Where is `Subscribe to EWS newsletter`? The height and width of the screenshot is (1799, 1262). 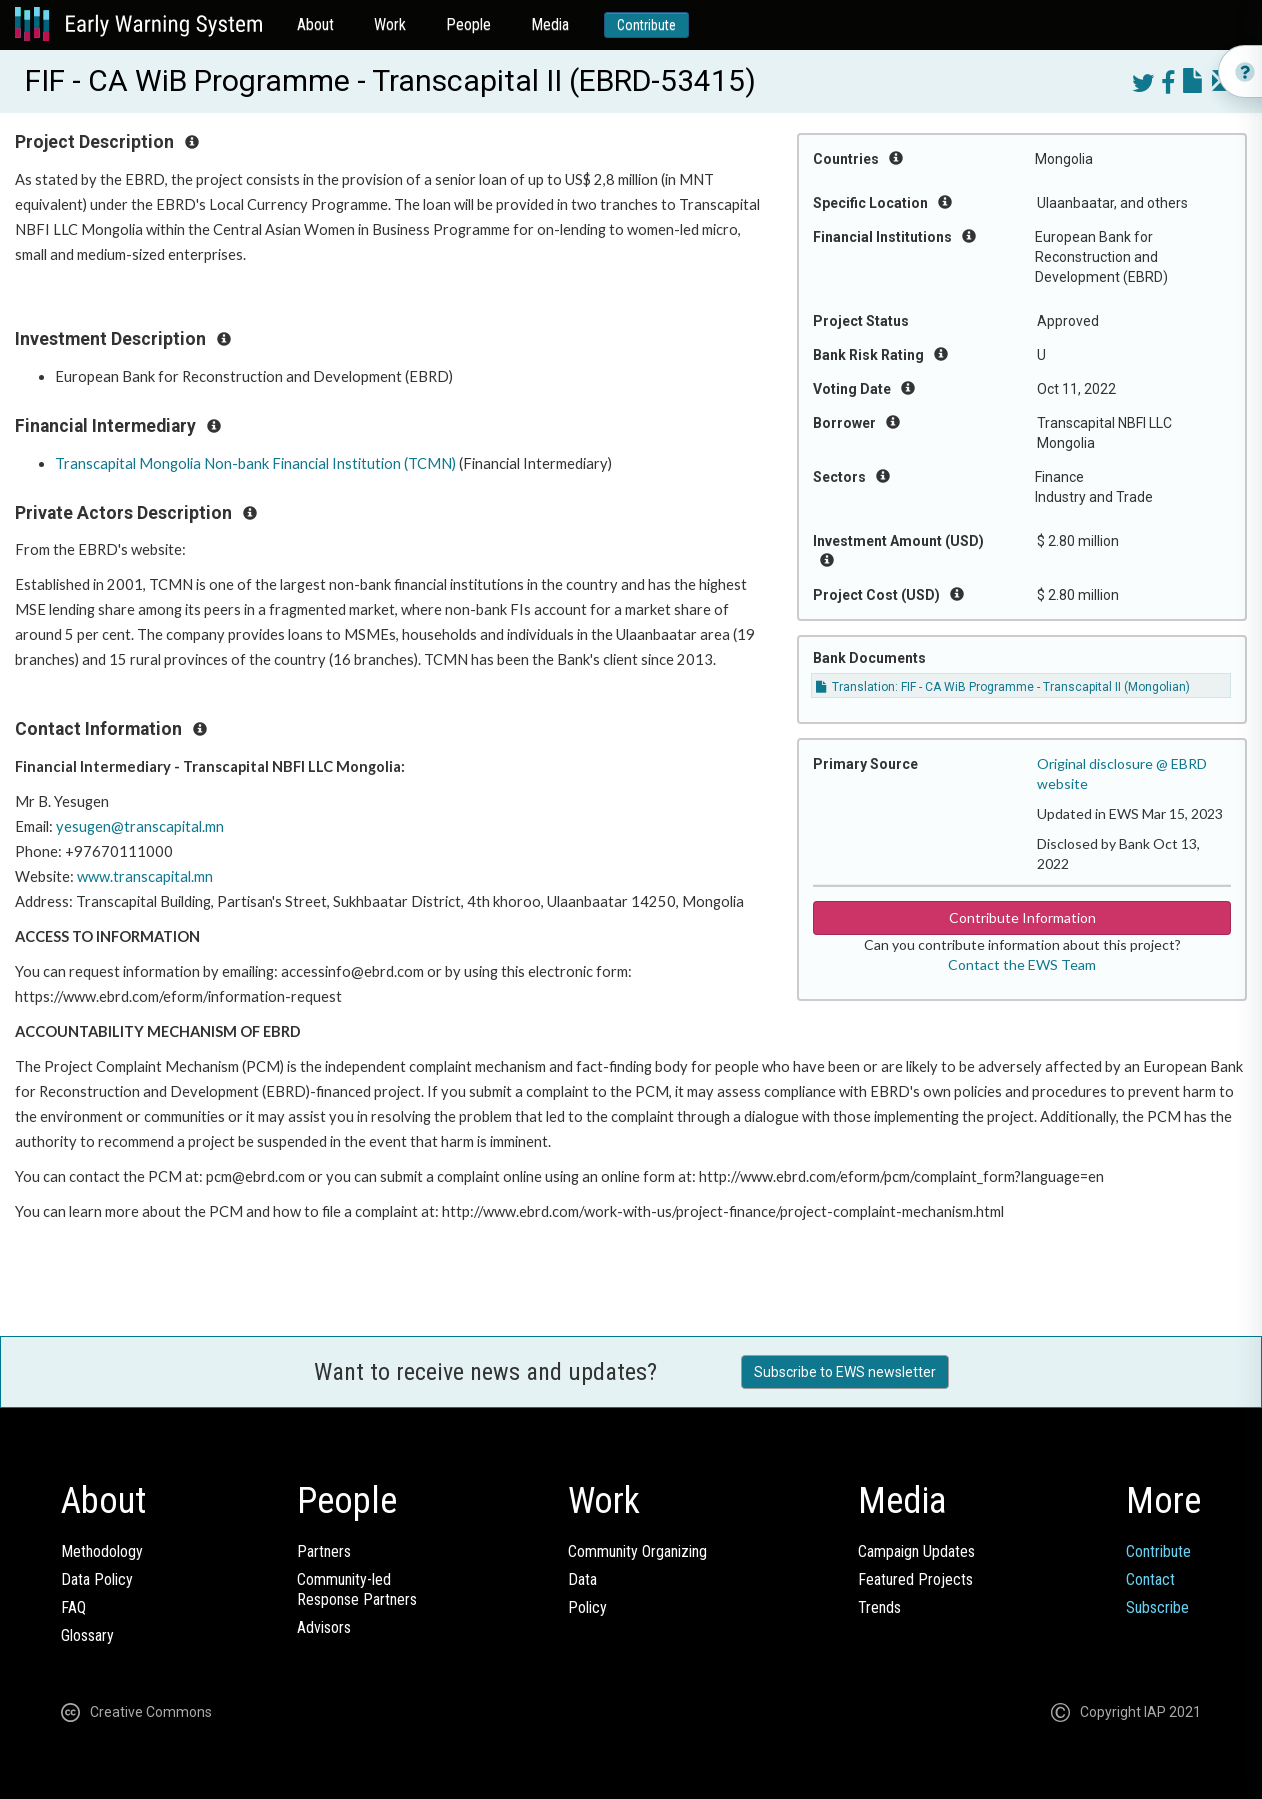
Subscribe to EWS newsletter is located at coordinates (845, 1372).